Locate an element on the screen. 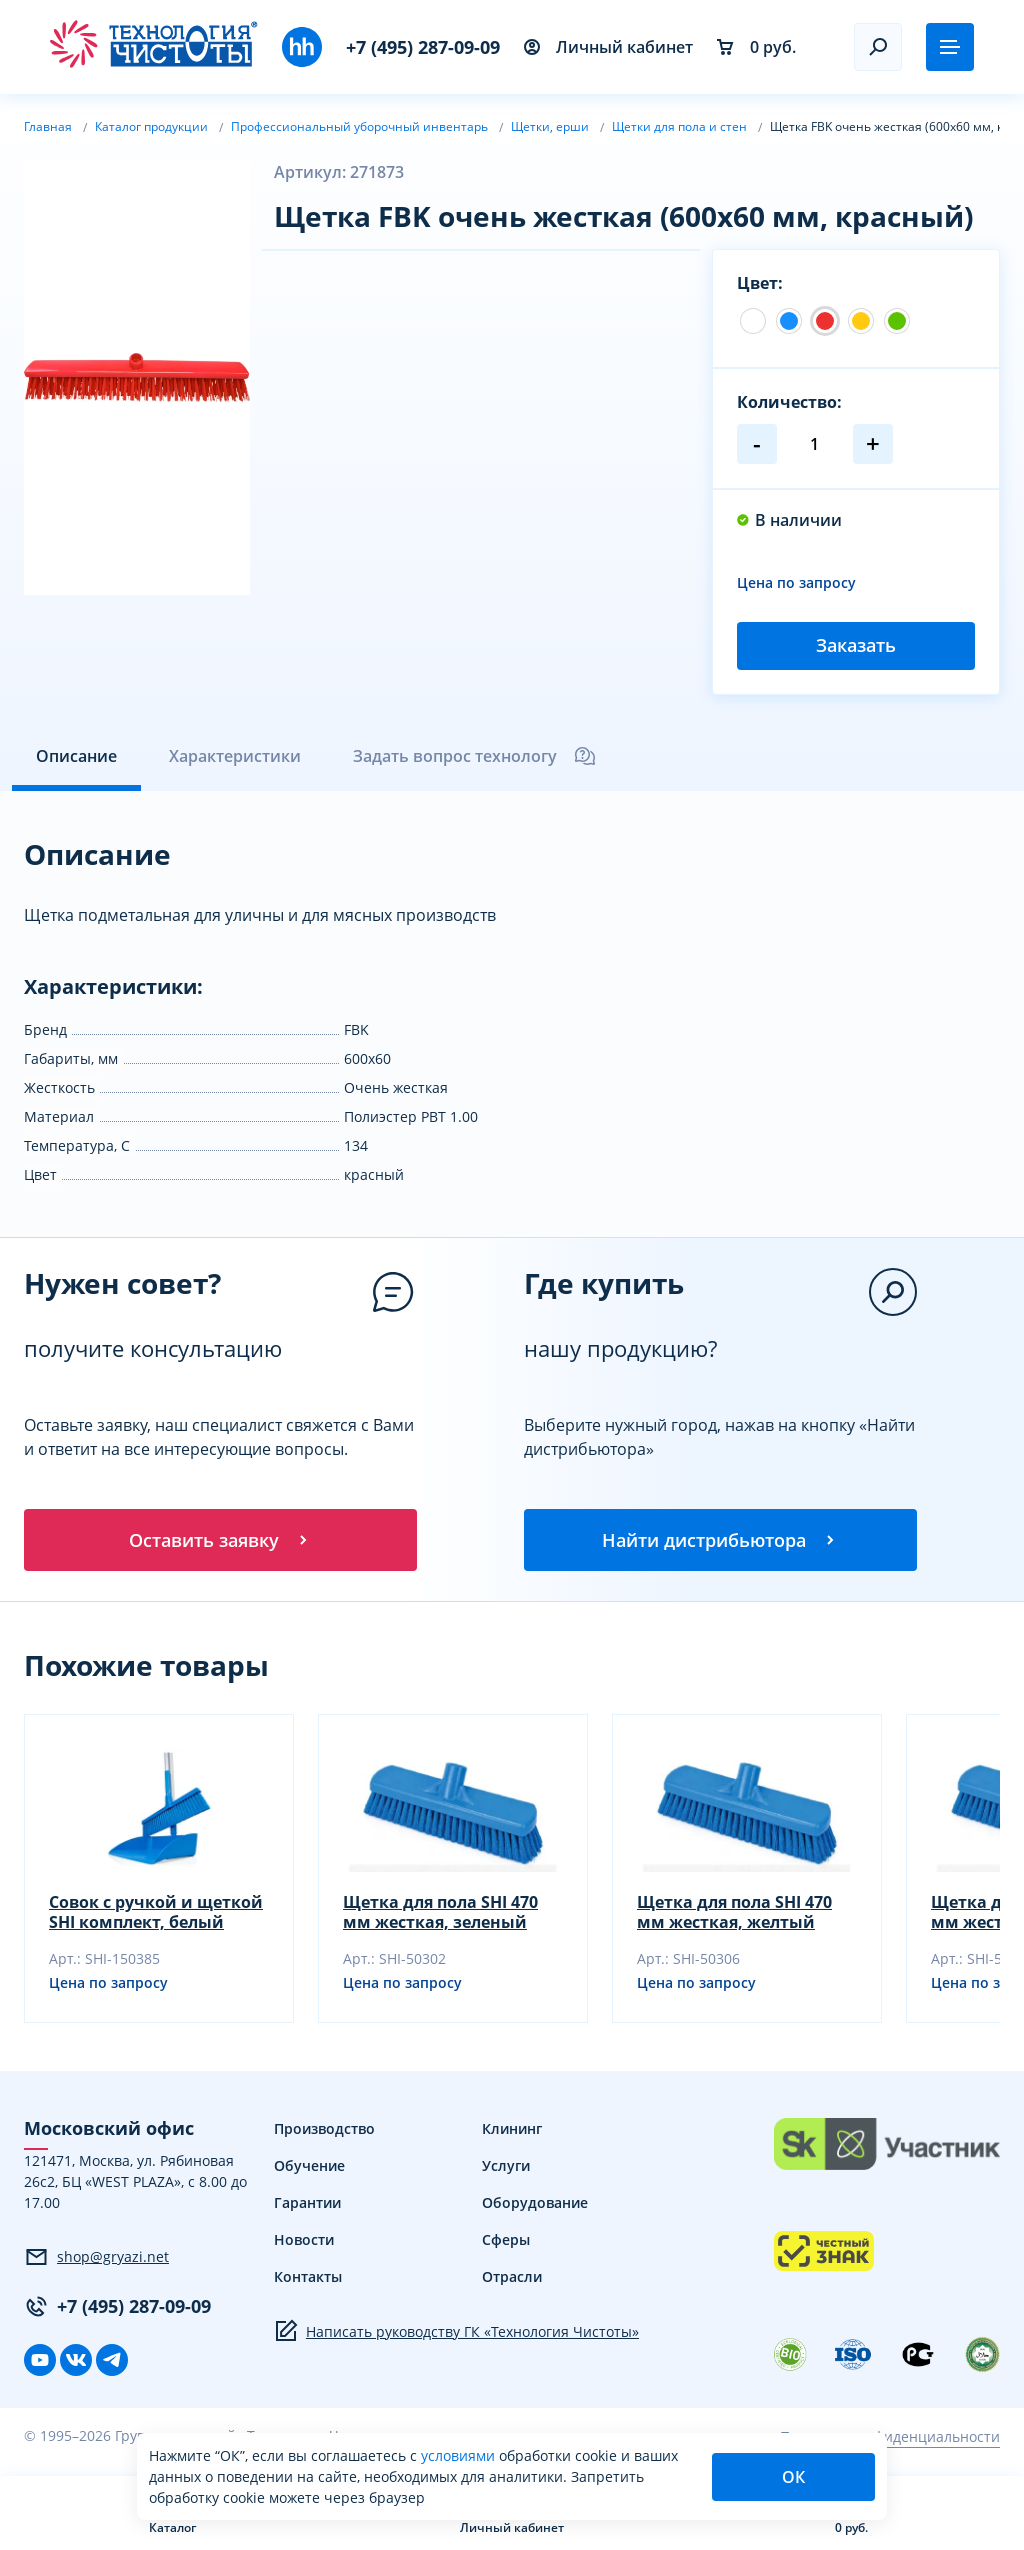 The image size is (1024, 2550). Совок с ручкой и щеткой SHI комплект, белый is located at coordinates (156, 1914).